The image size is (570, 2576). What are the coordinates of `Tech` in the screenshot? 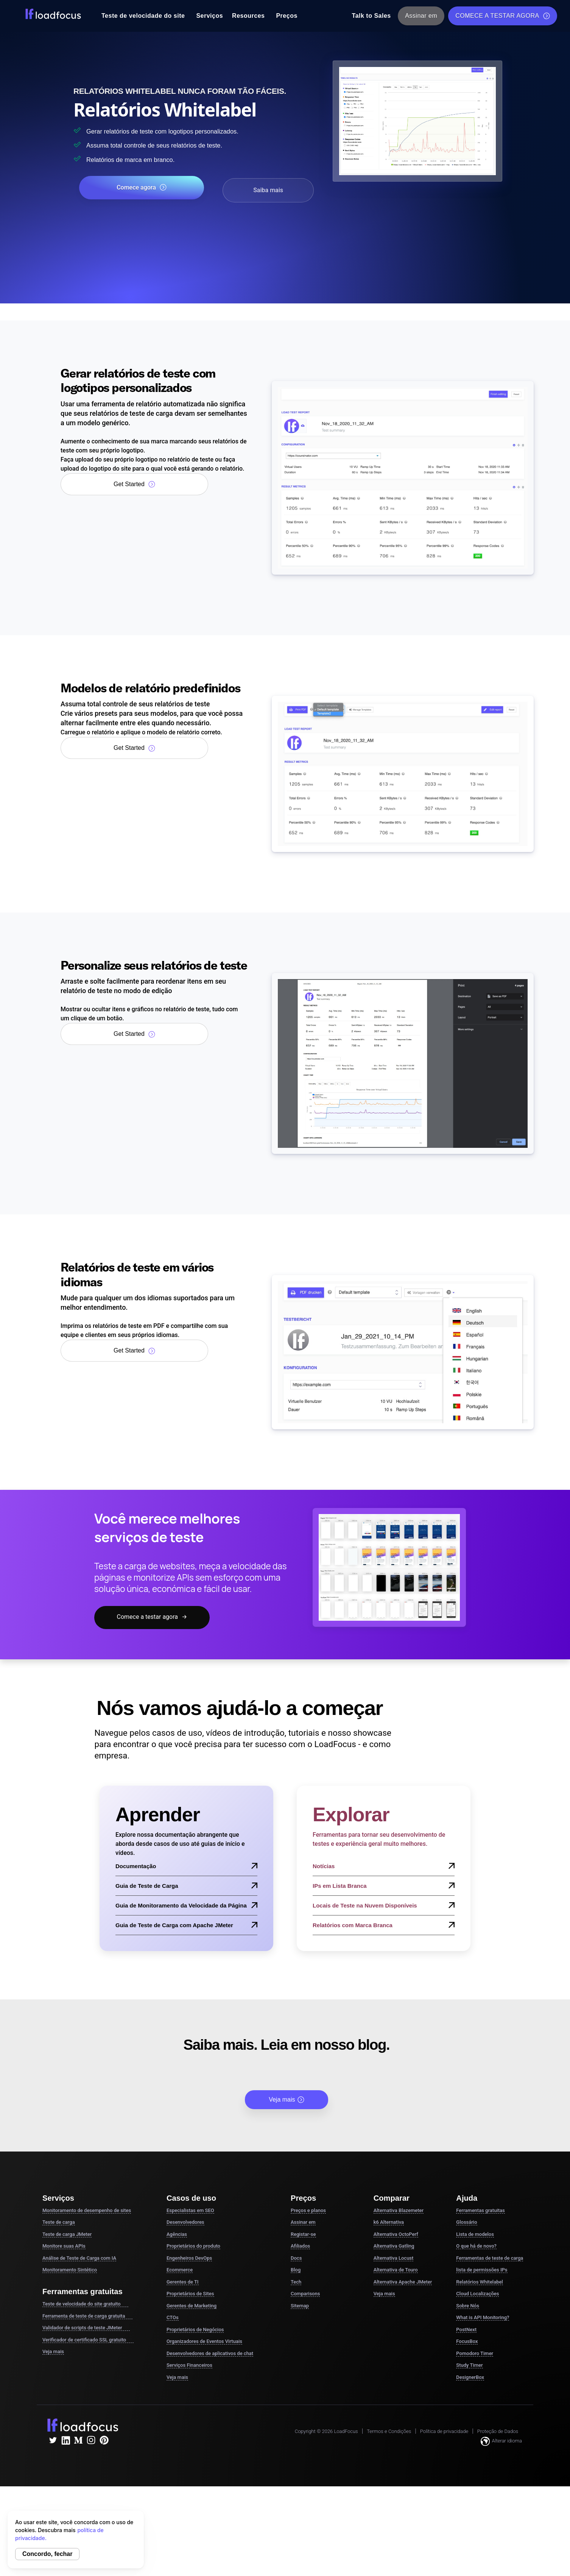 It's located at (296, 2282).